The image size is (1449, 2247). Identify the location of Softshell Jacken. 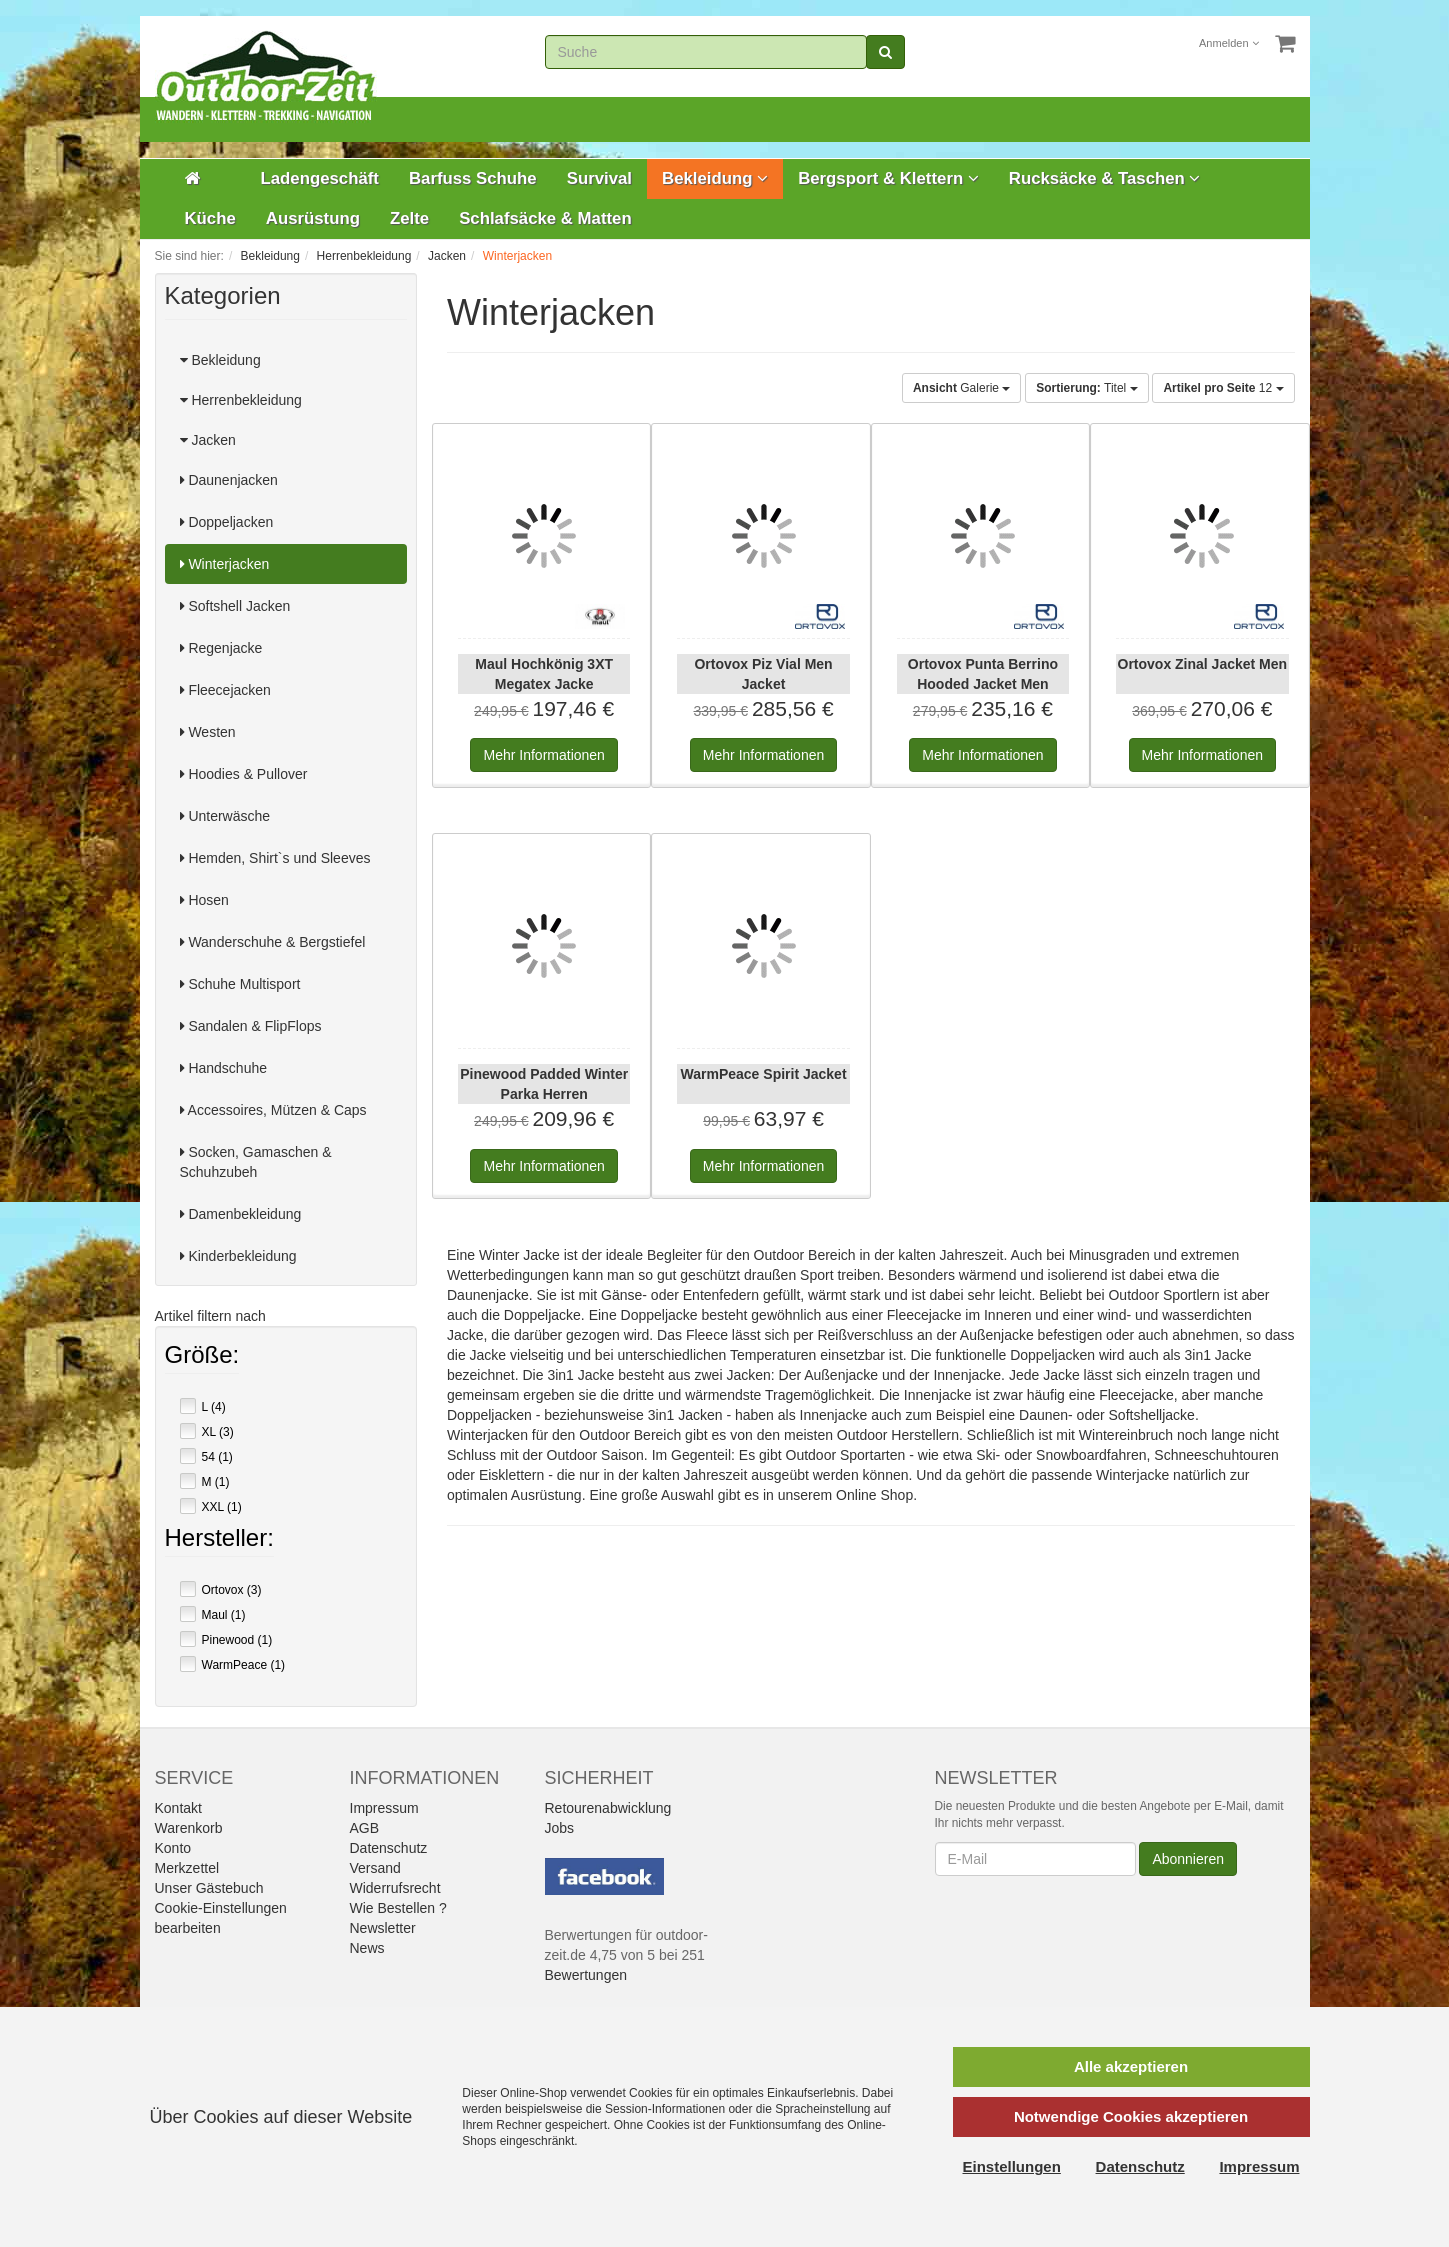
(235, 606).